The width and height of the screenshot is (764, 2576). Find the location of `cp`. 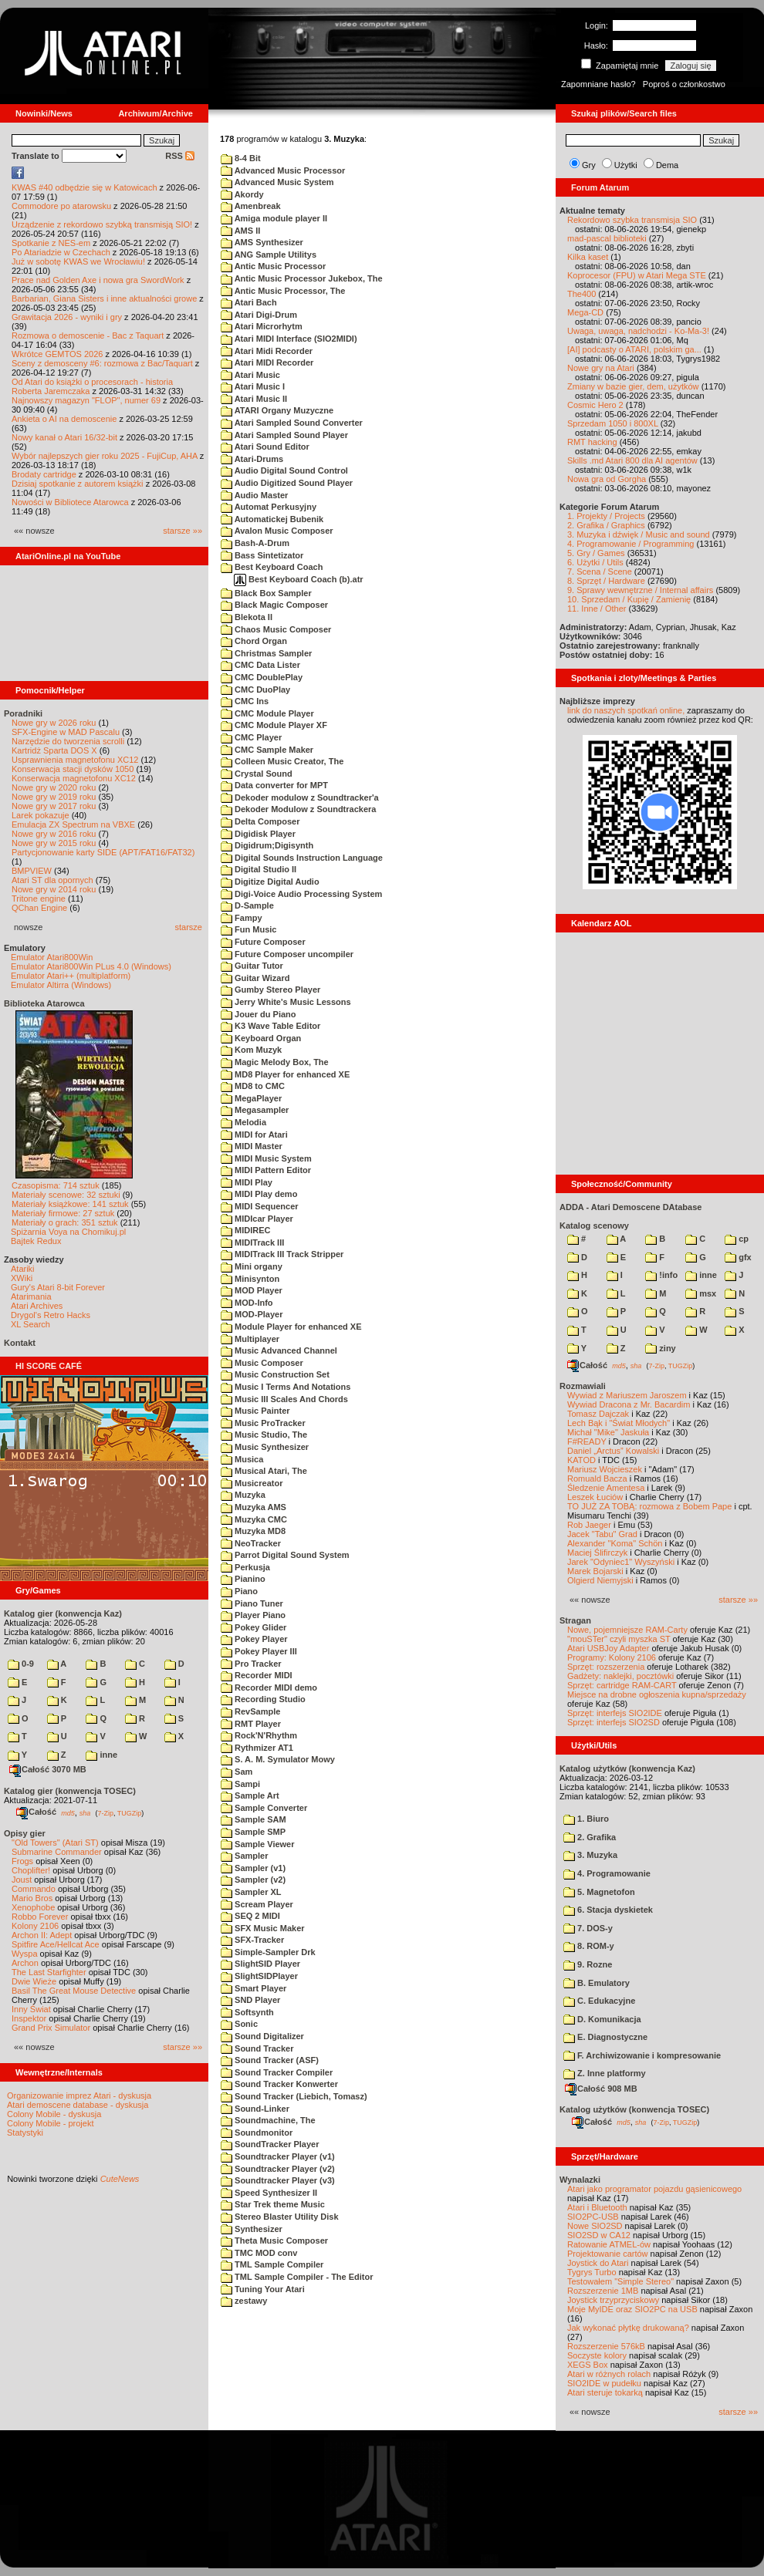

cp is located at coordinates (737, 1238).